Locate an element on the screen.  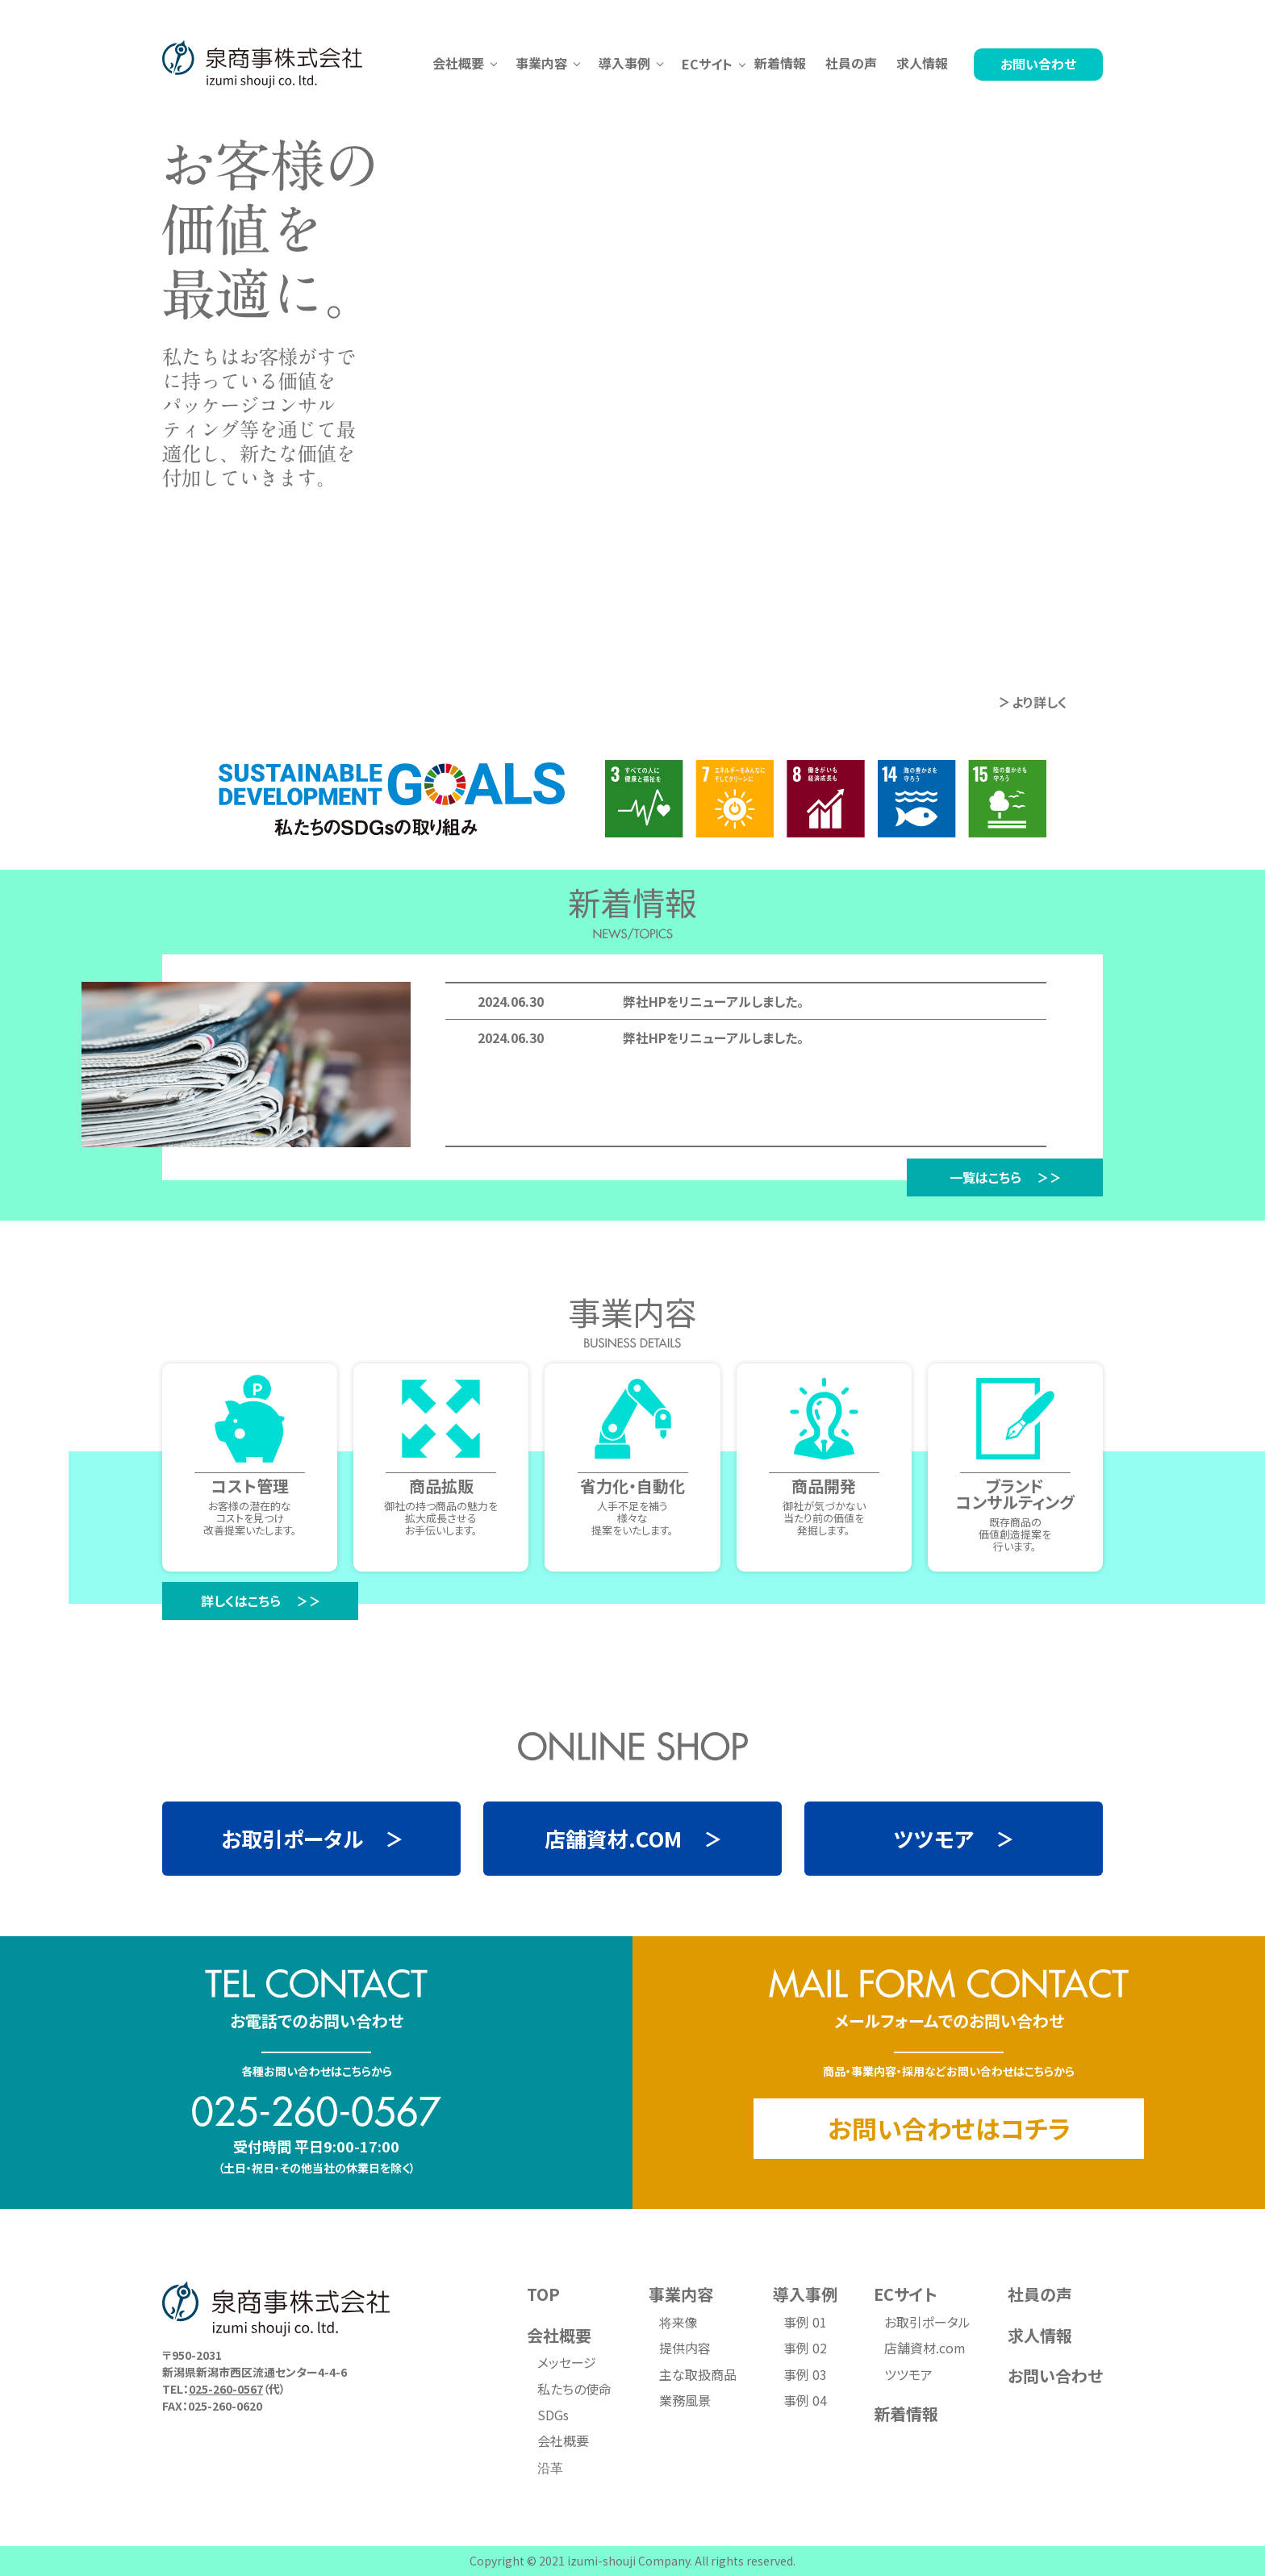
事例 04 is located at coordinates (805, 2400).